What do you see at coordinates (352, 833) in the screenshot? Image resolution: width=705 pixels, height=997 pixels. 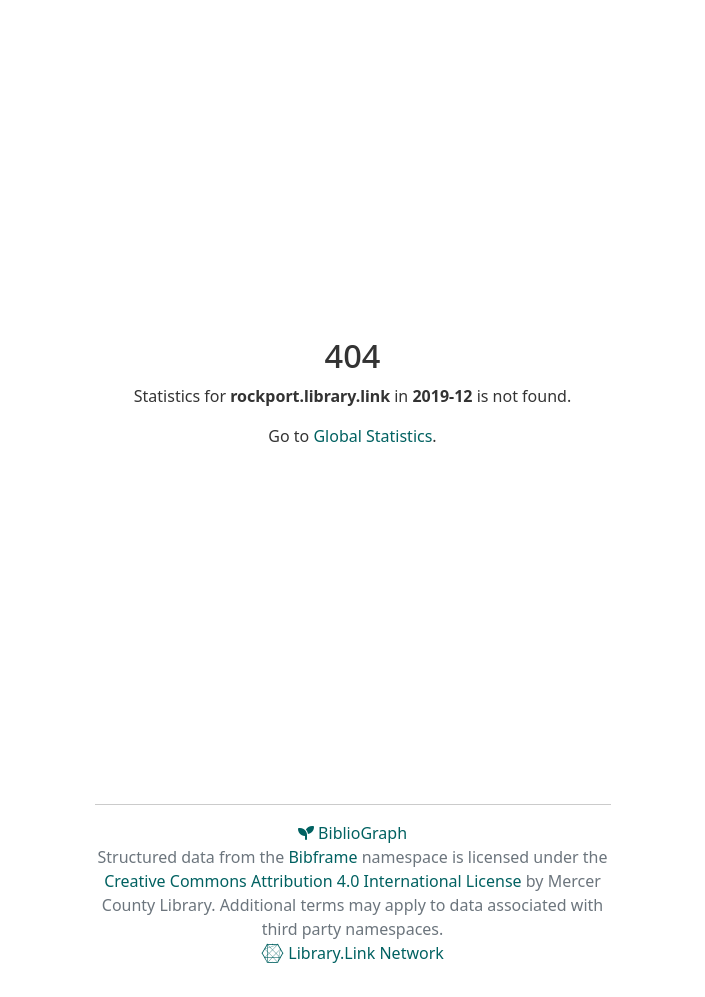 I see `BiblioGraph` at bounding box center [352, 833].